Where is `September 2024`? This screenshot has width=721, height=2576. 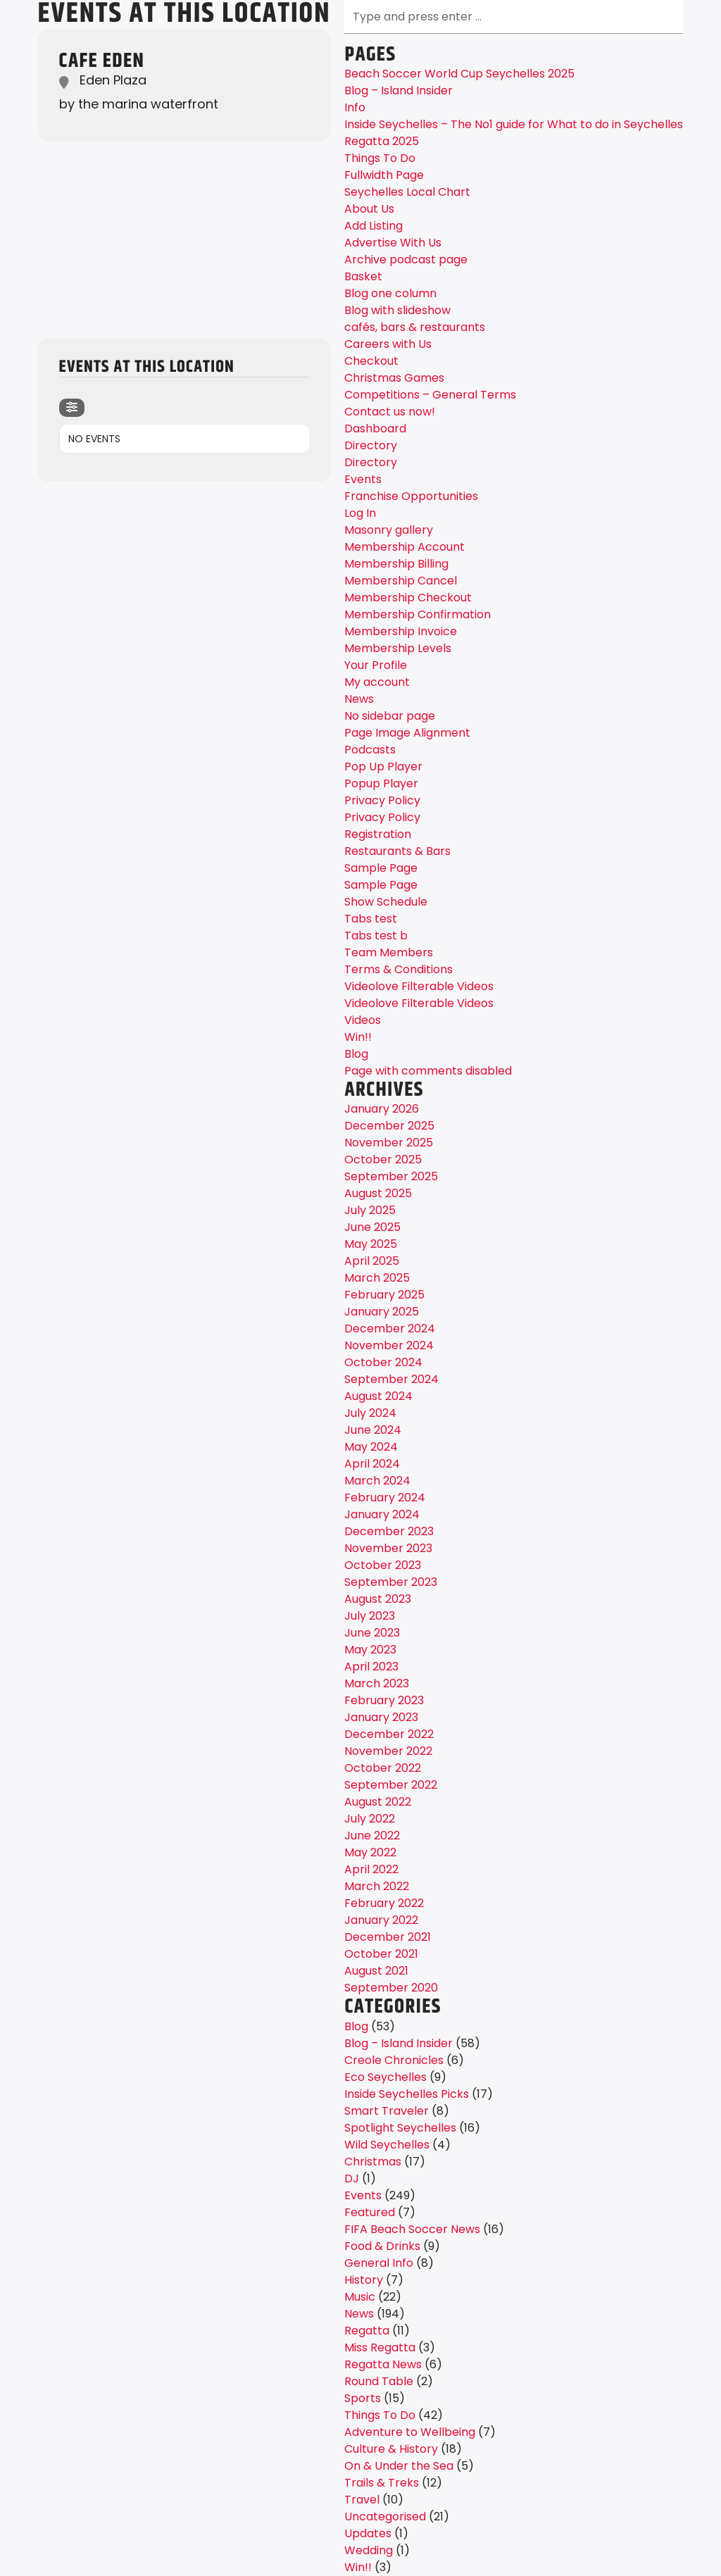
September 2024 is located at coordinates (391, 1379).